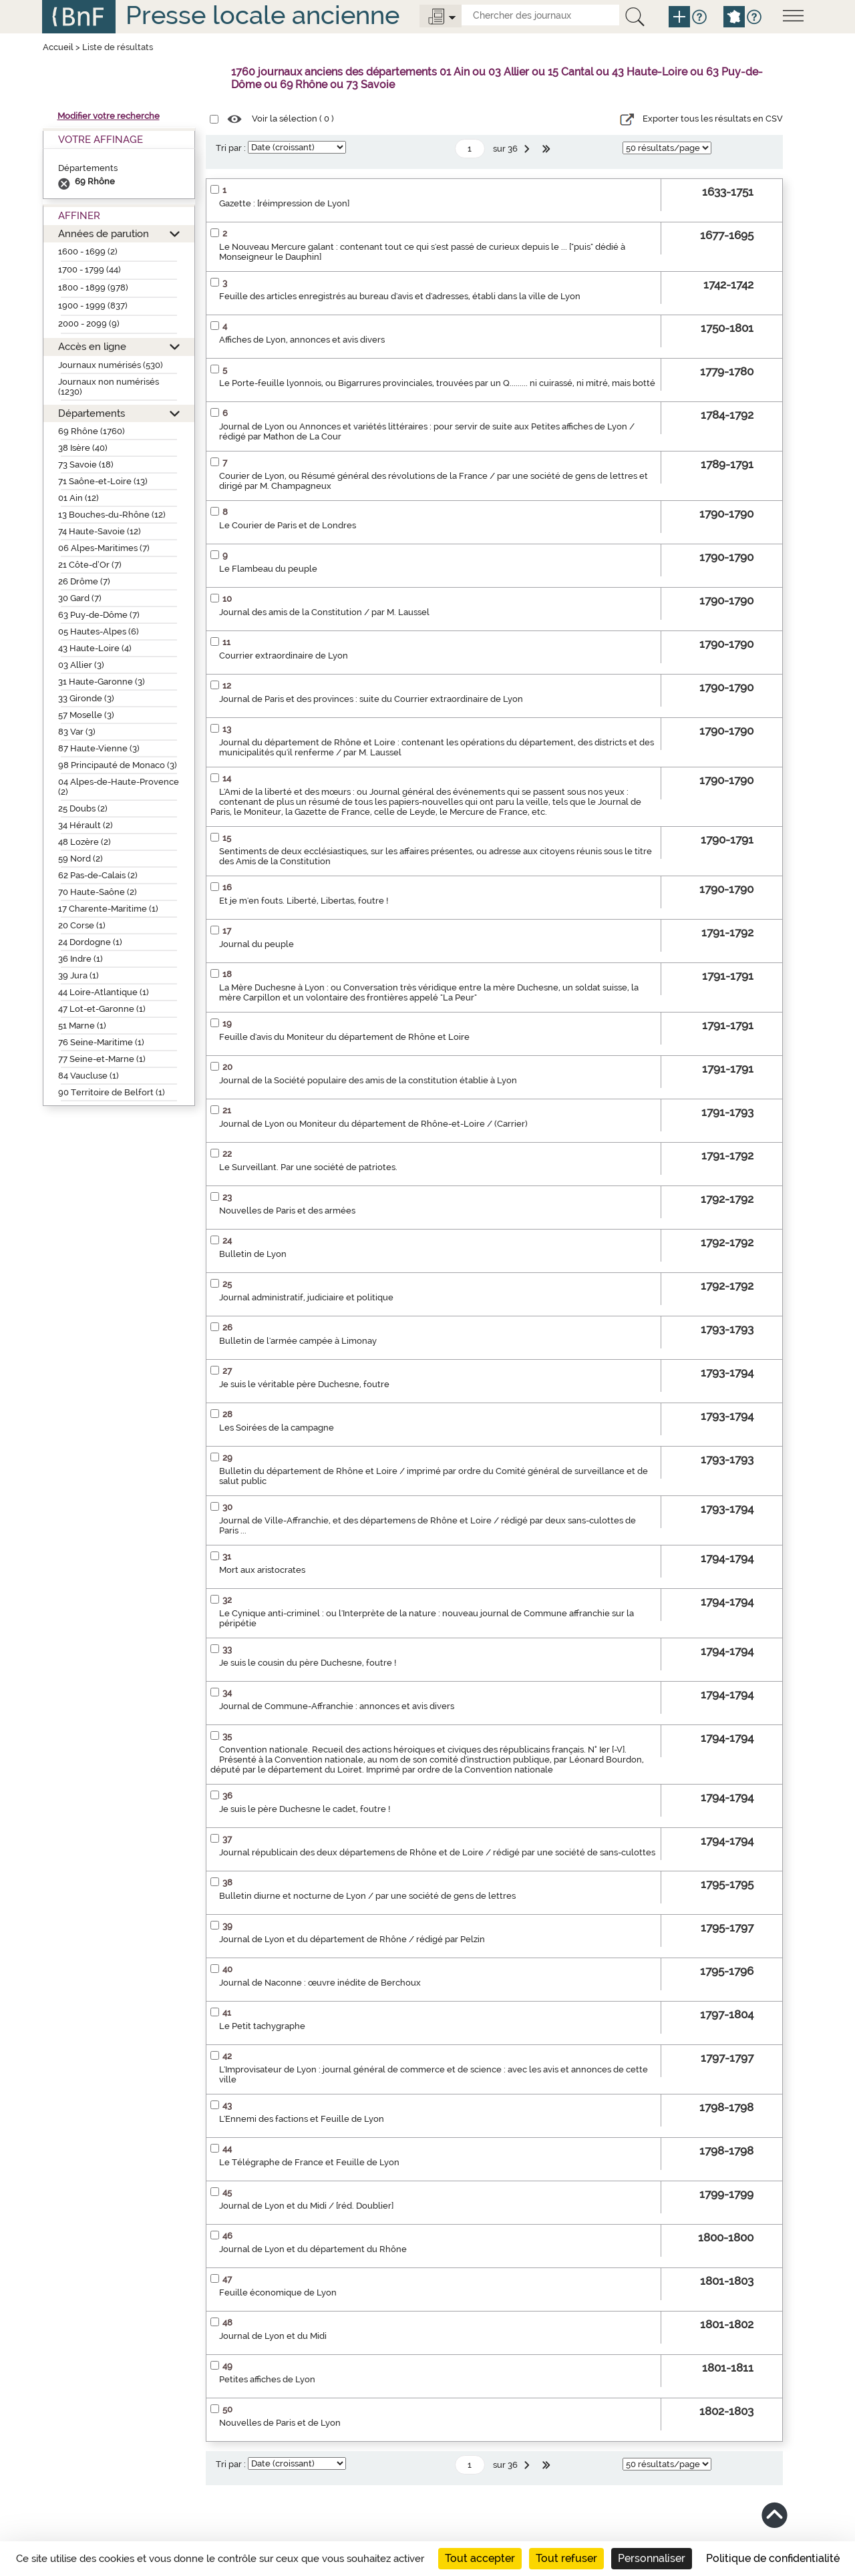 This screenshot has height=2576, width=855. I want to click on 1700 - 1799 (44), so click(89, 269).